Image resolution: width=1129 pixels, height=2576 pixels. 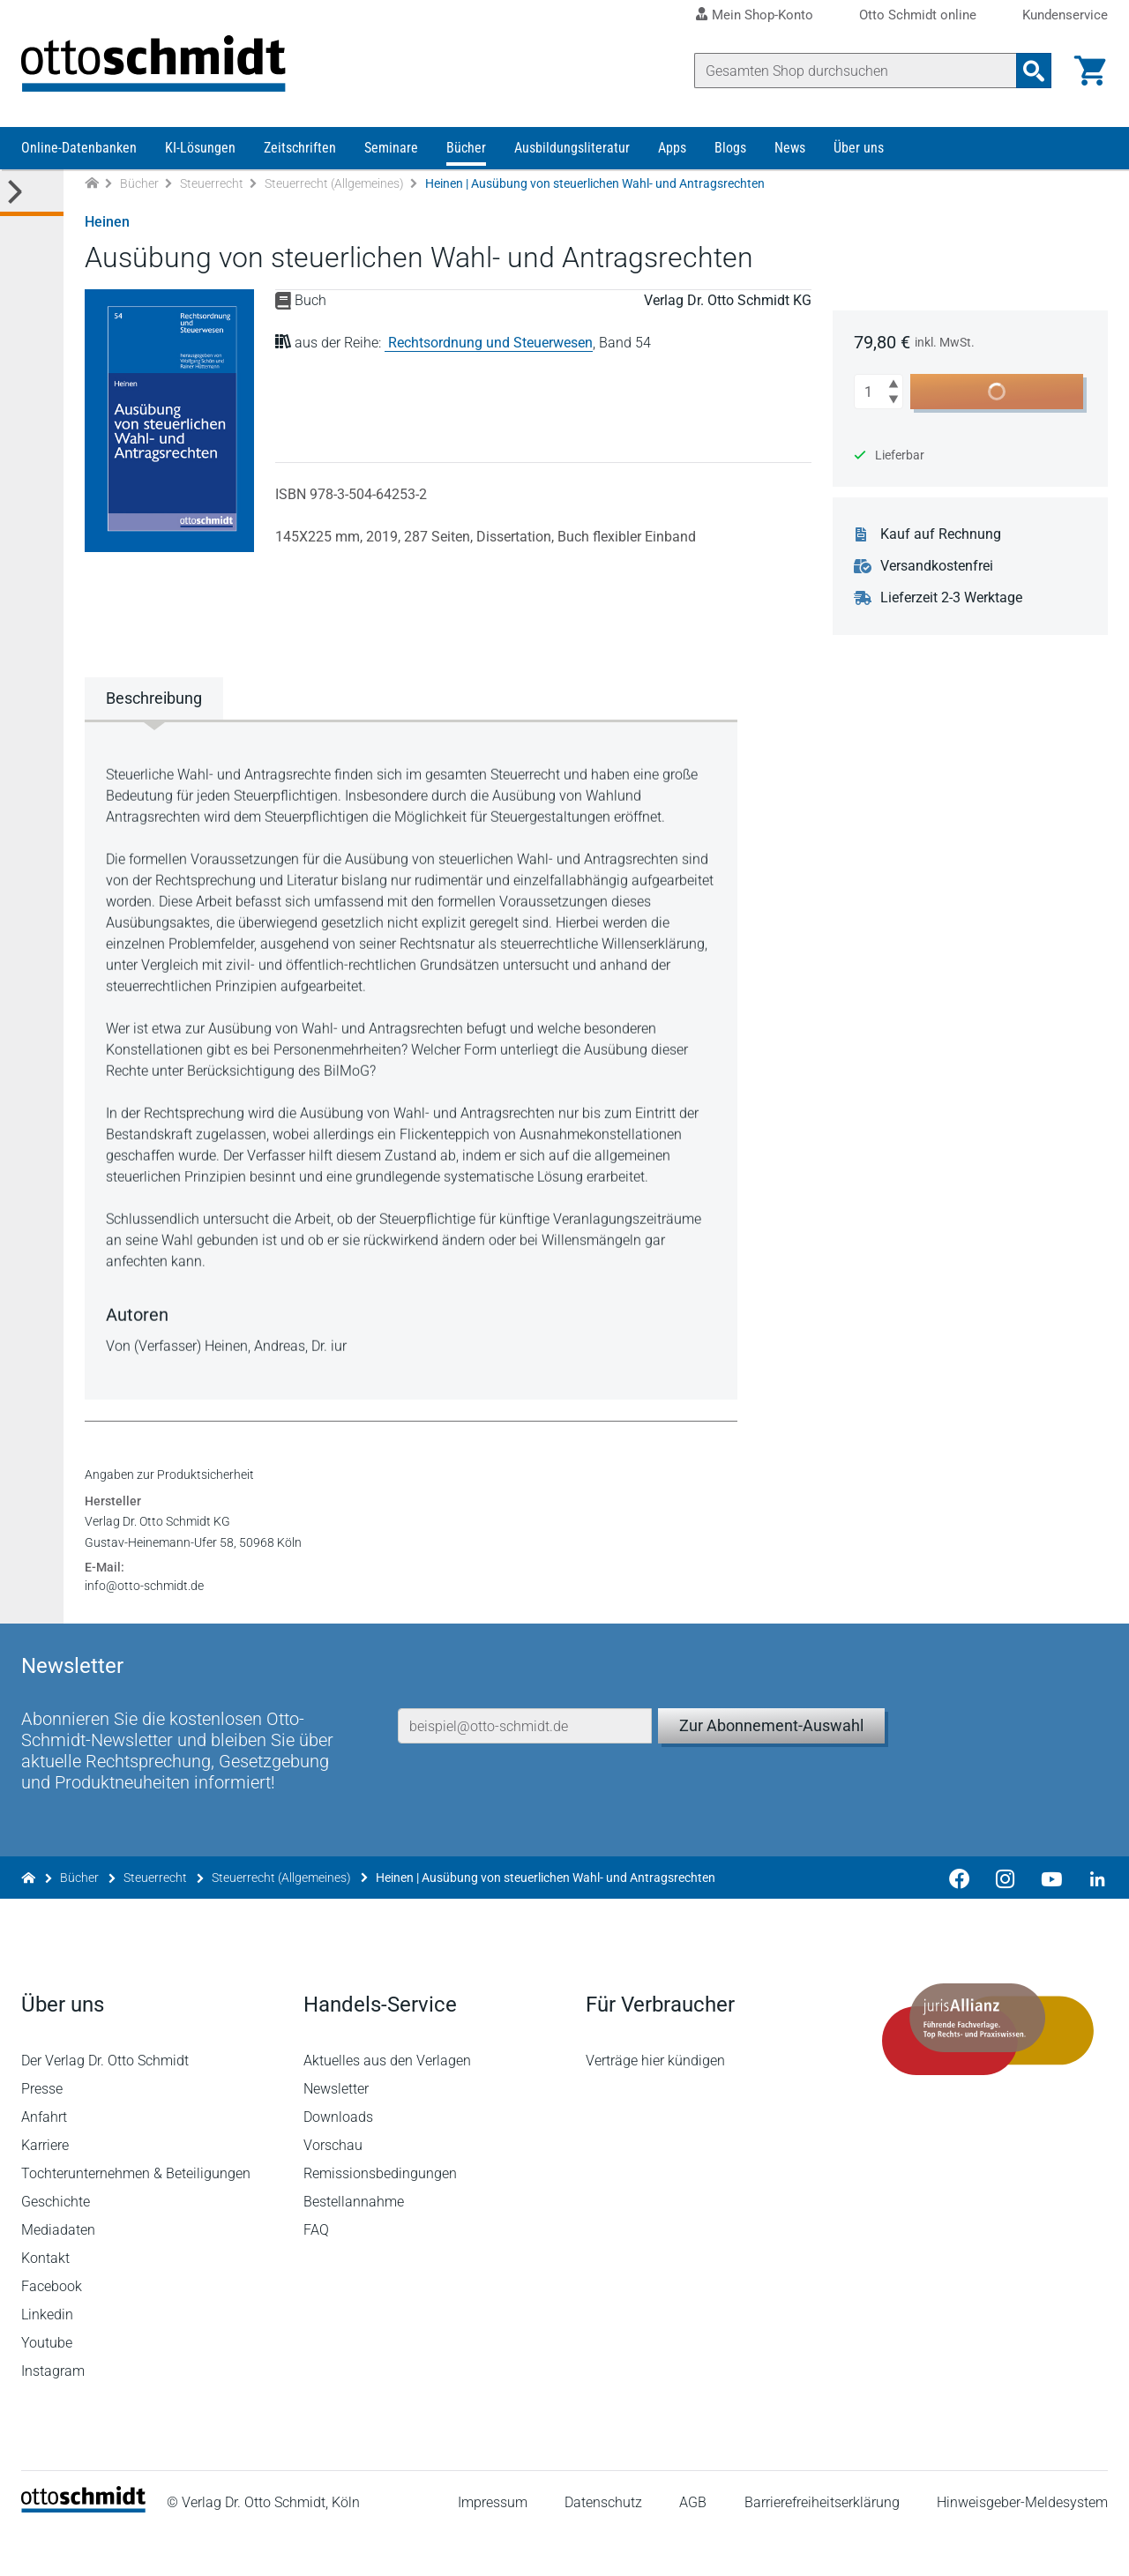 I want to click on Versandkostenfrei, so click(x=936, y=566).